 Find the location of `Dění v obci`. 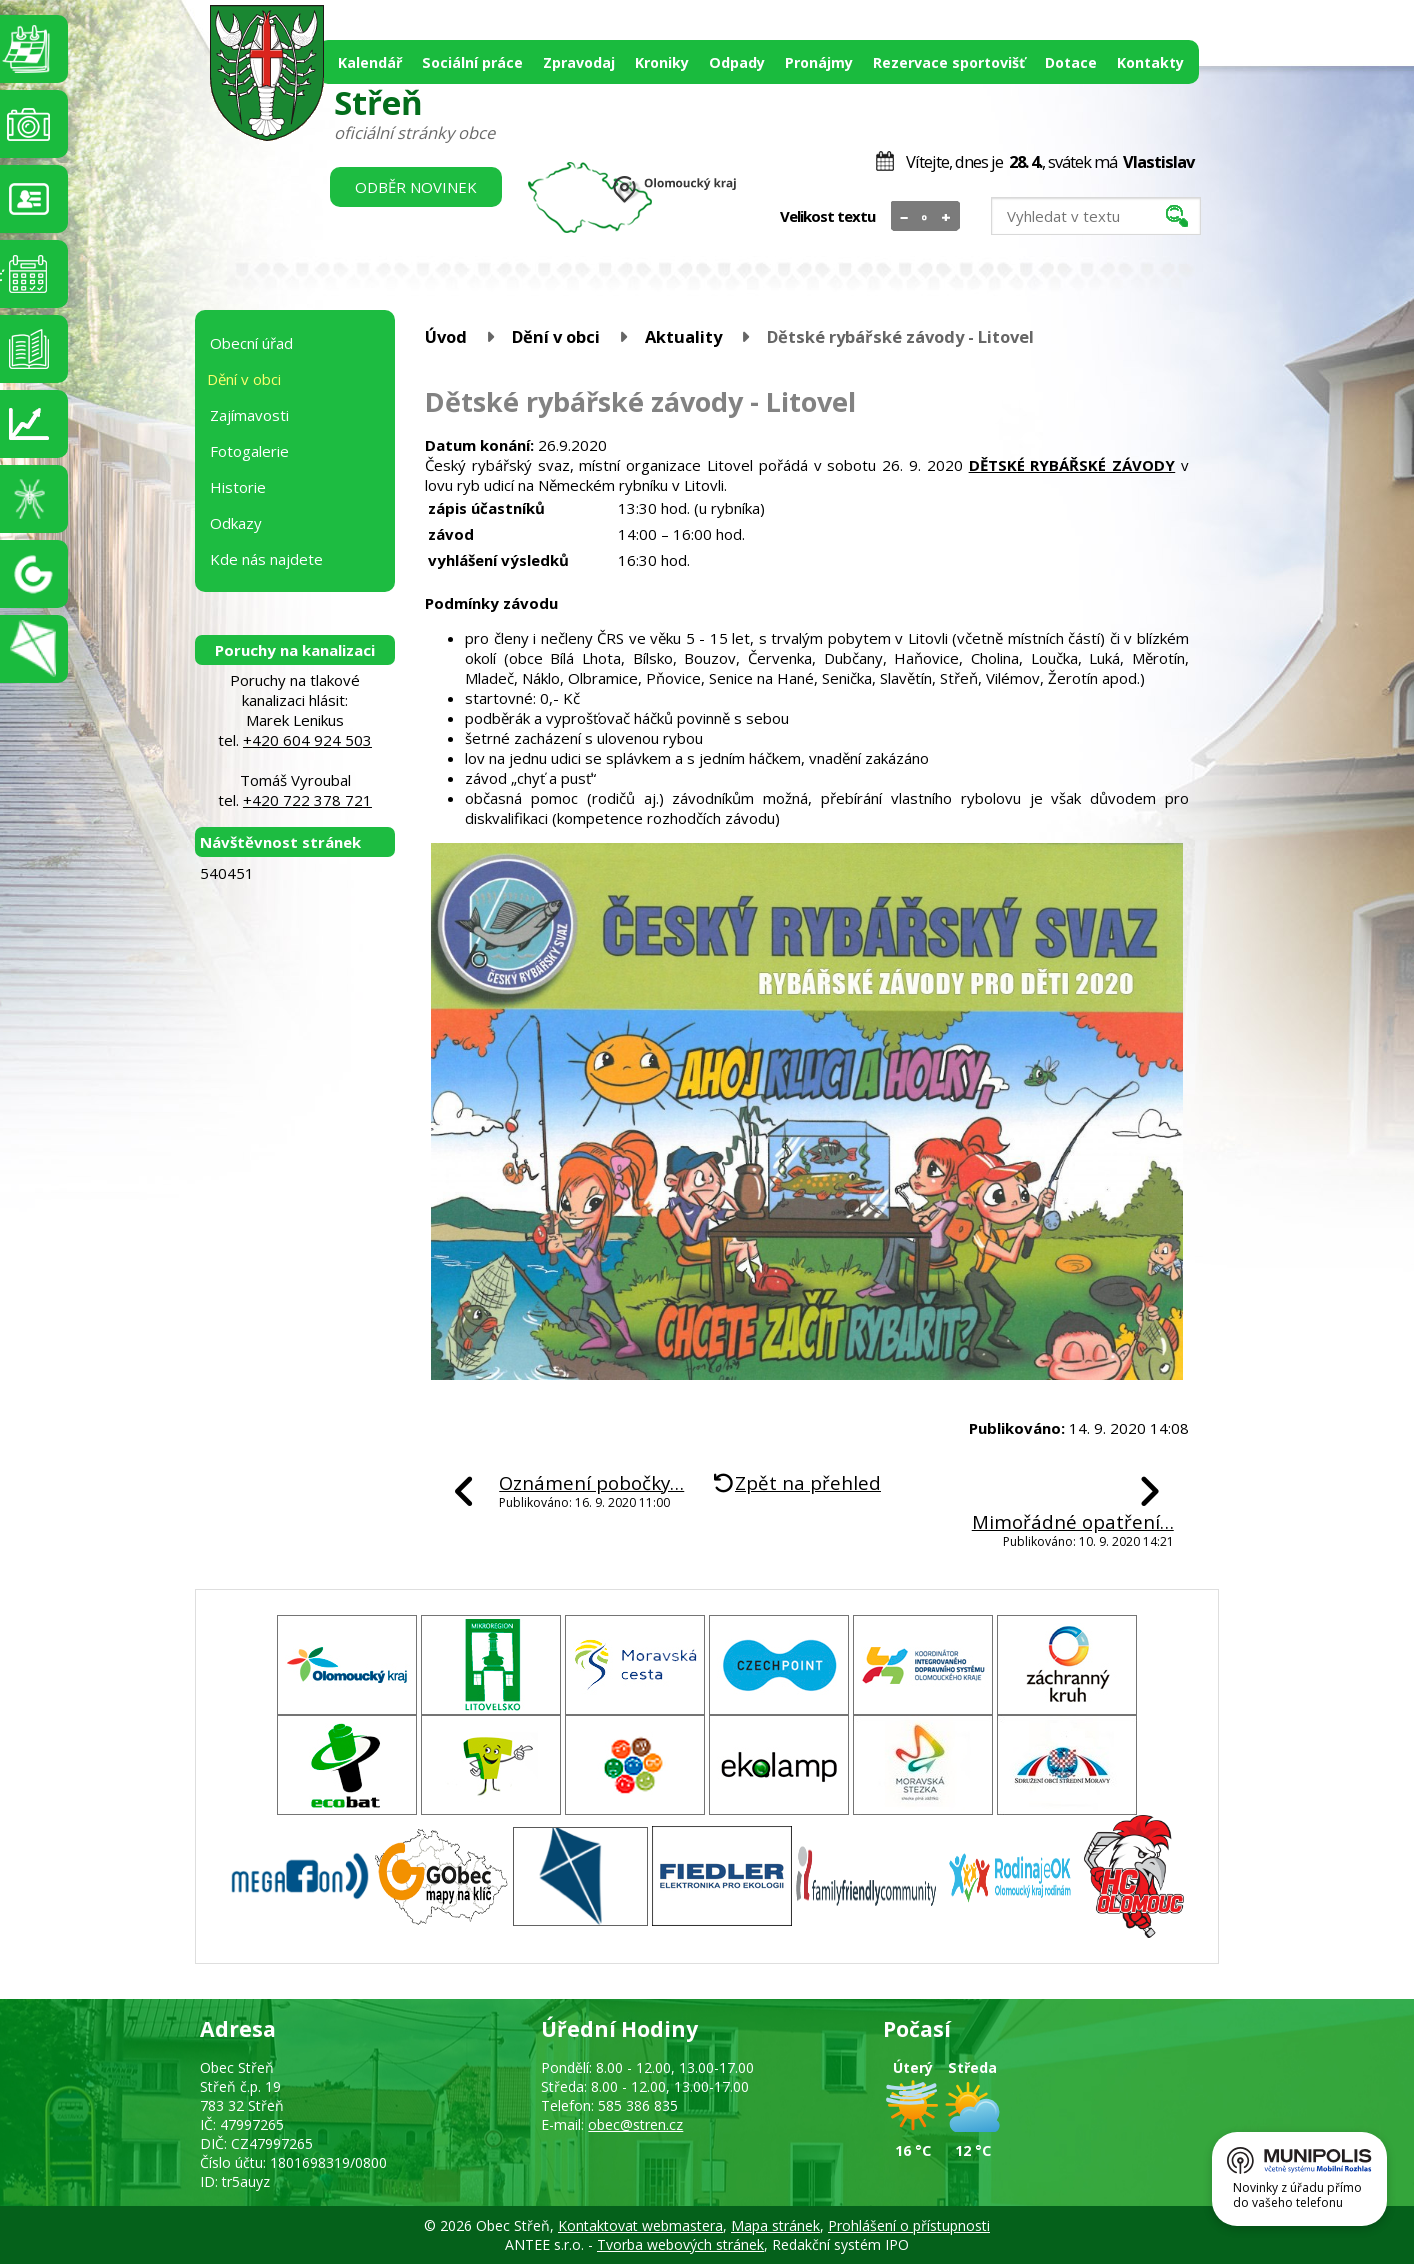

Dění v obci is located at coordinates (556, 336).